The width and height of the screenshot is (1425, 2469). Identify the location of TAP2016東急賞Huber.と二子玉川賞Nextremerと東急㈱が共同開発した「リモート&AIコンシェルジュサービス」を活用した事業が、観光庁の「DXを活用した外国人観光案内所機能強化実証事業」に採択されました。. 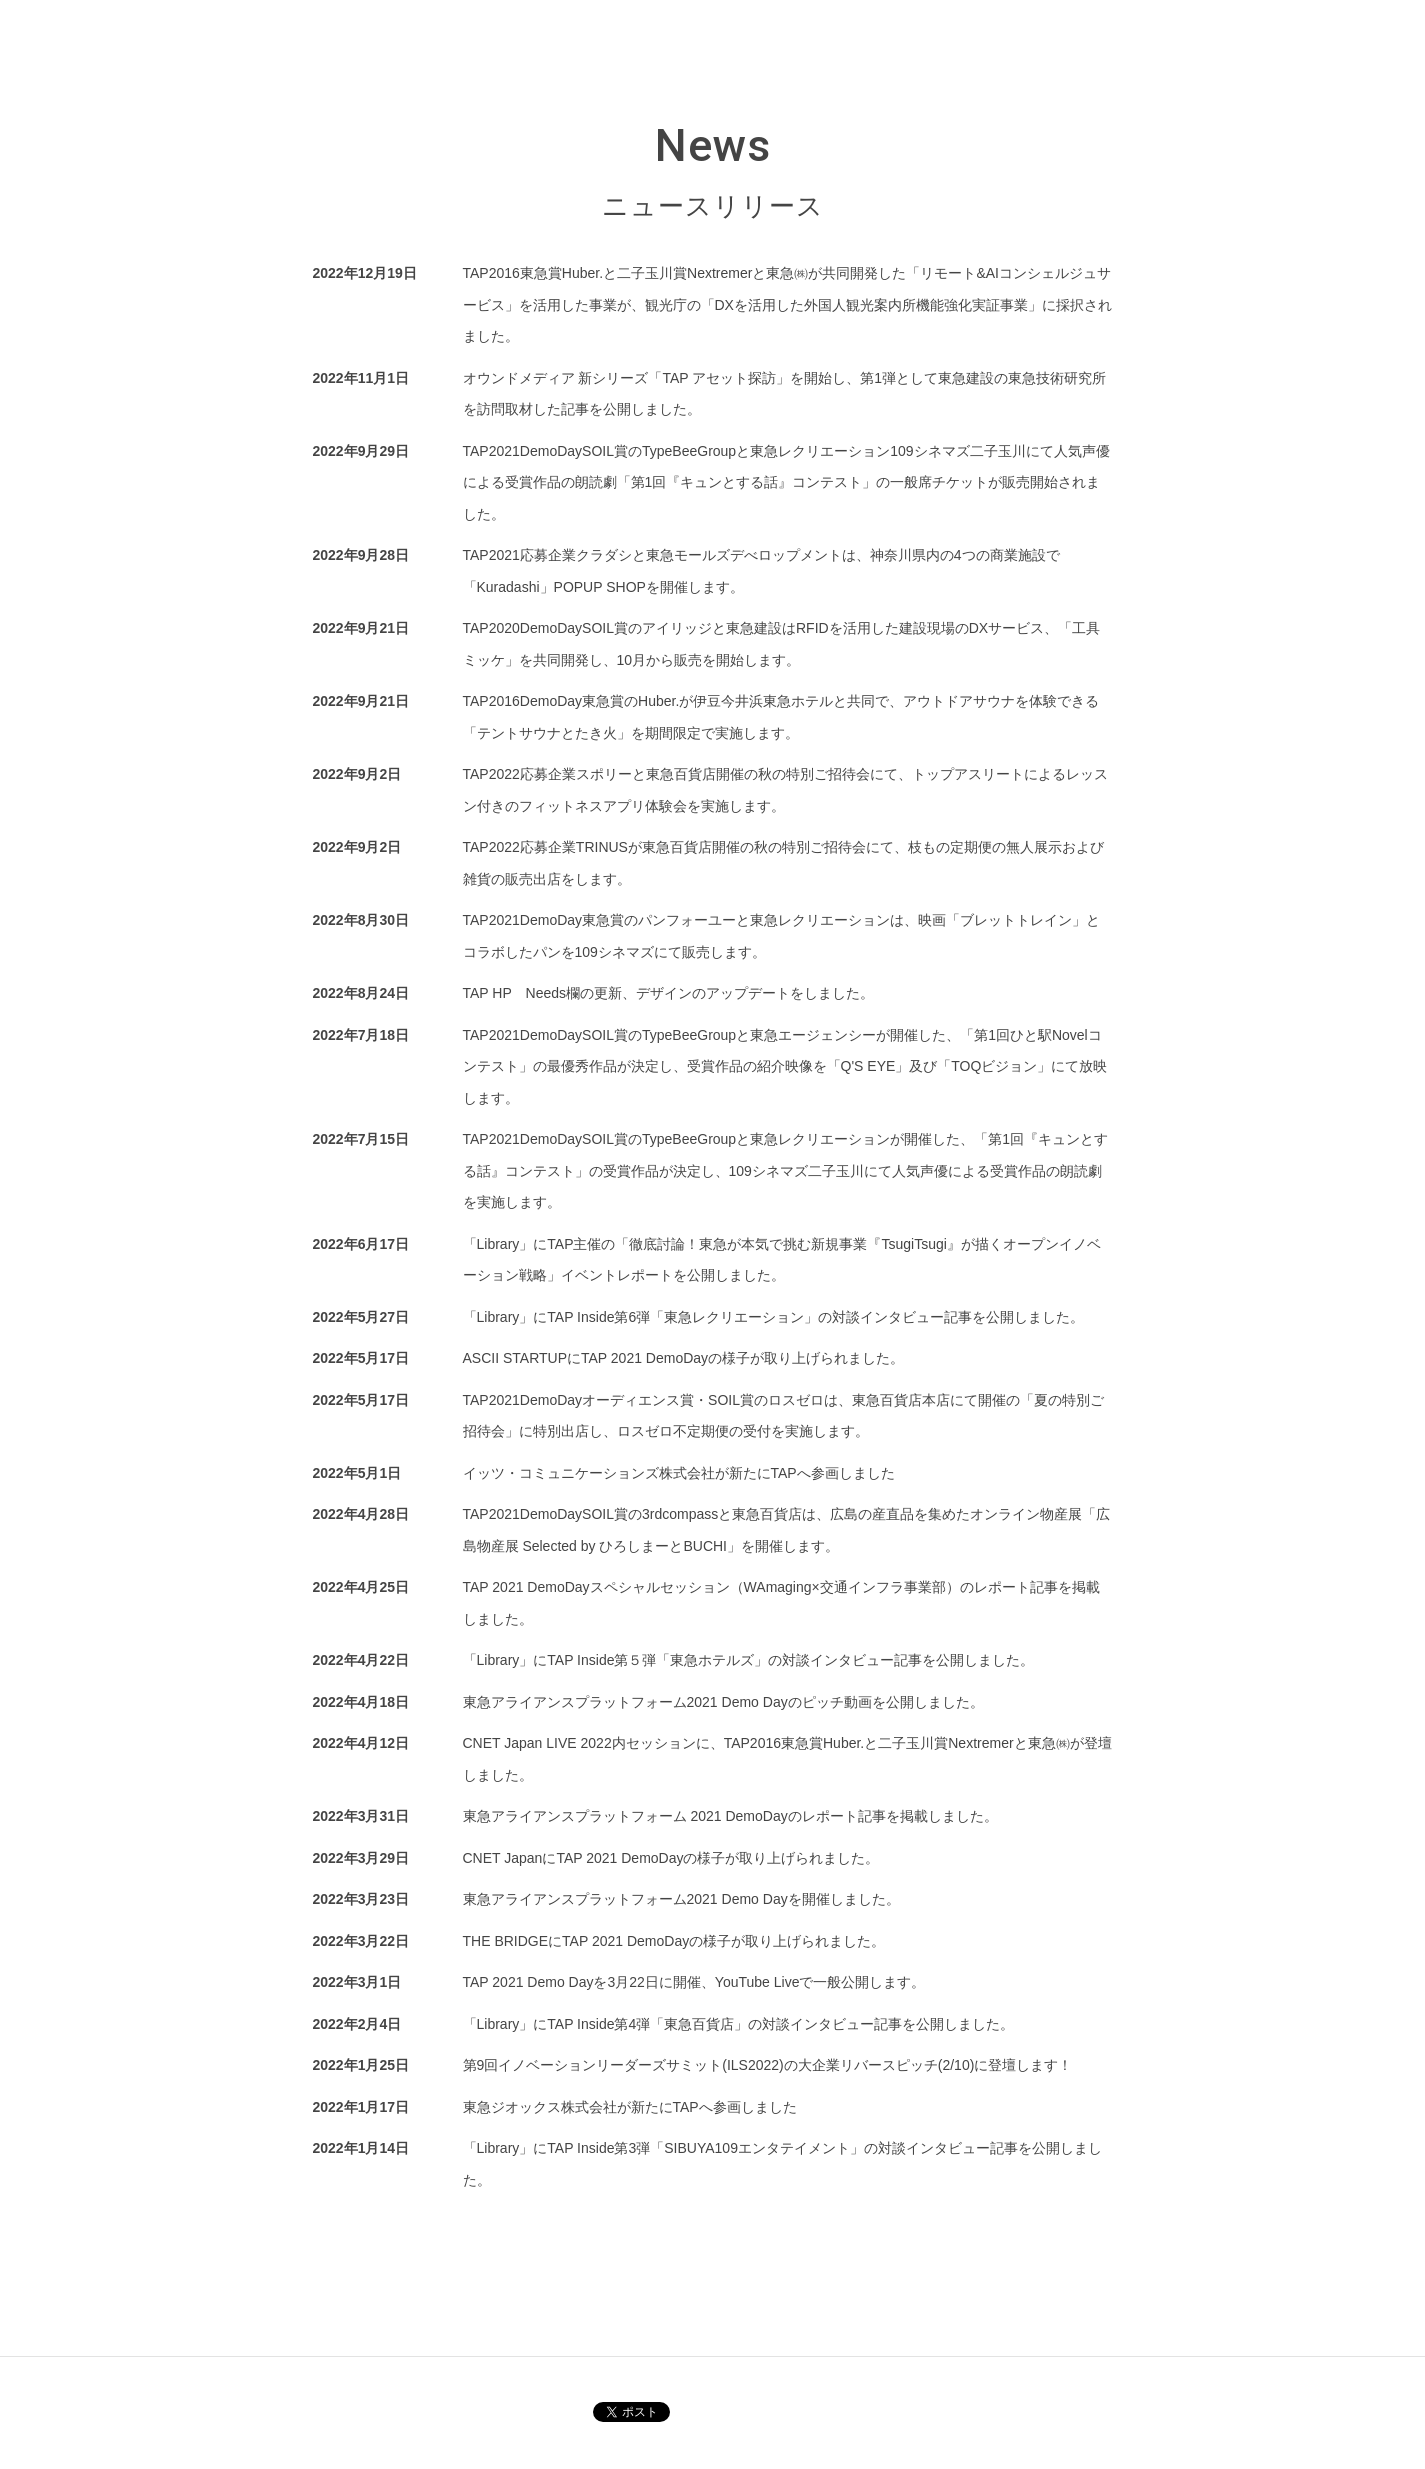
(787, 304).